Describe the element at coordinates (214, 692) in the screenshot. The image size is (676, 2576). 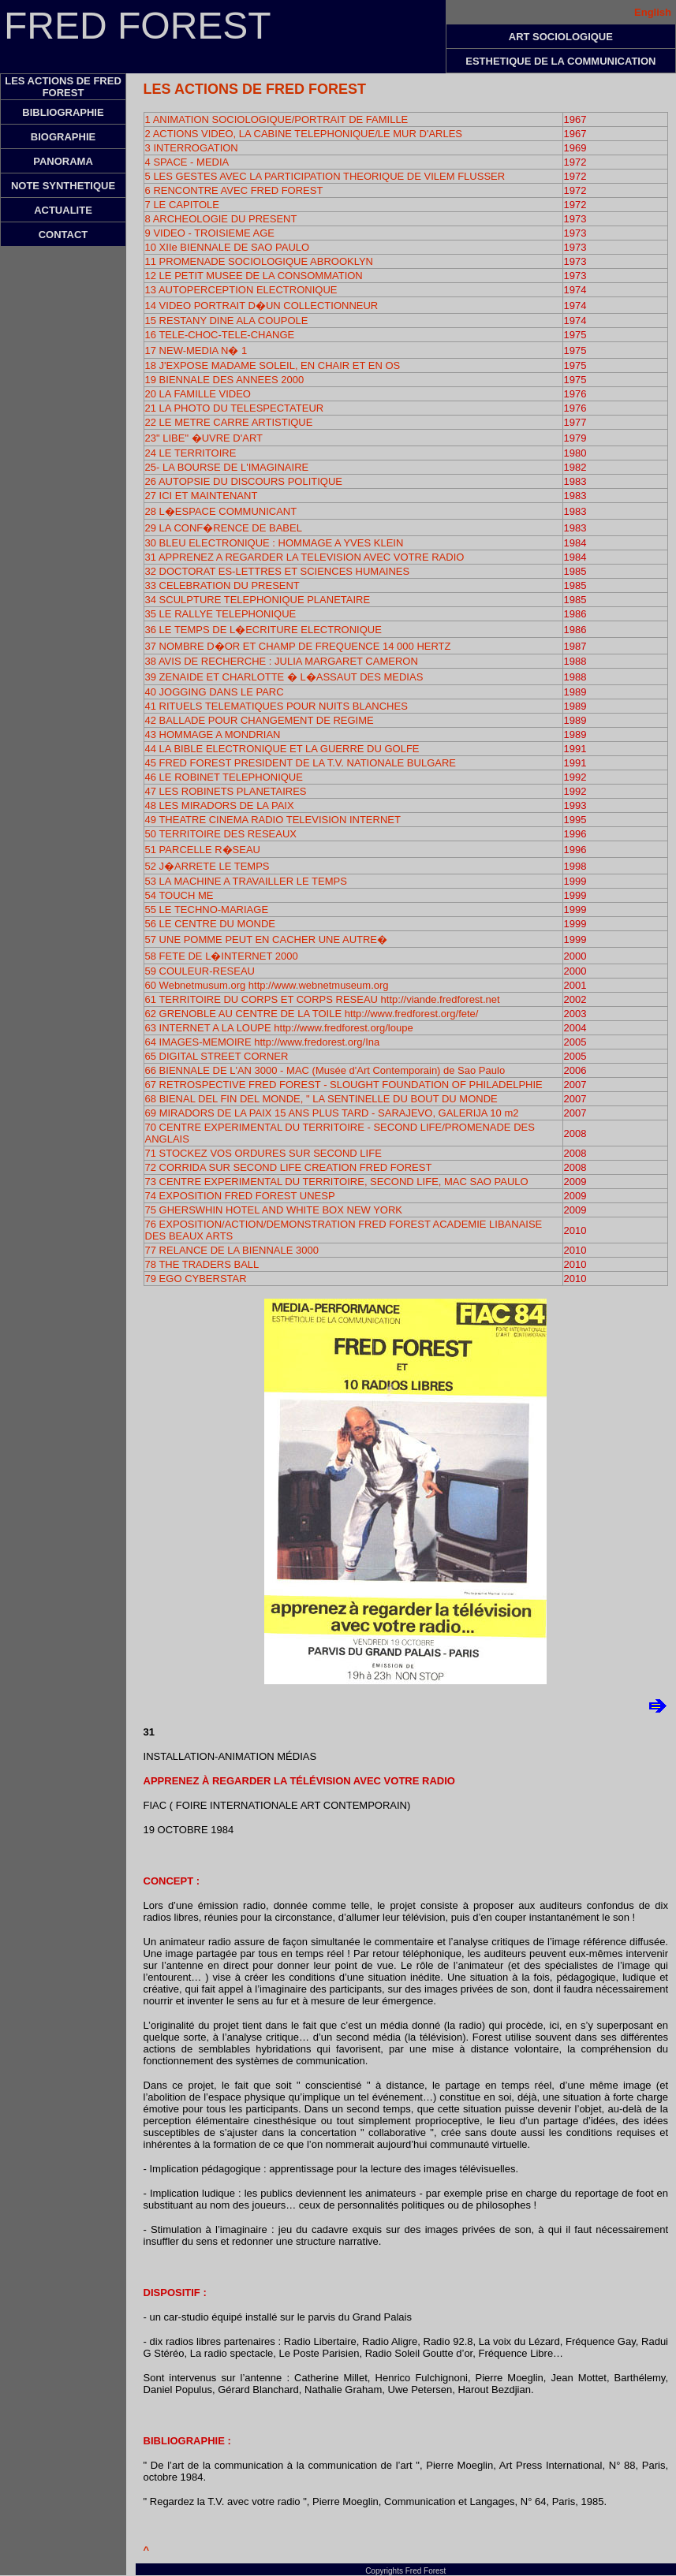
I see `40 JOGGING DANS LE PARC` at that location.